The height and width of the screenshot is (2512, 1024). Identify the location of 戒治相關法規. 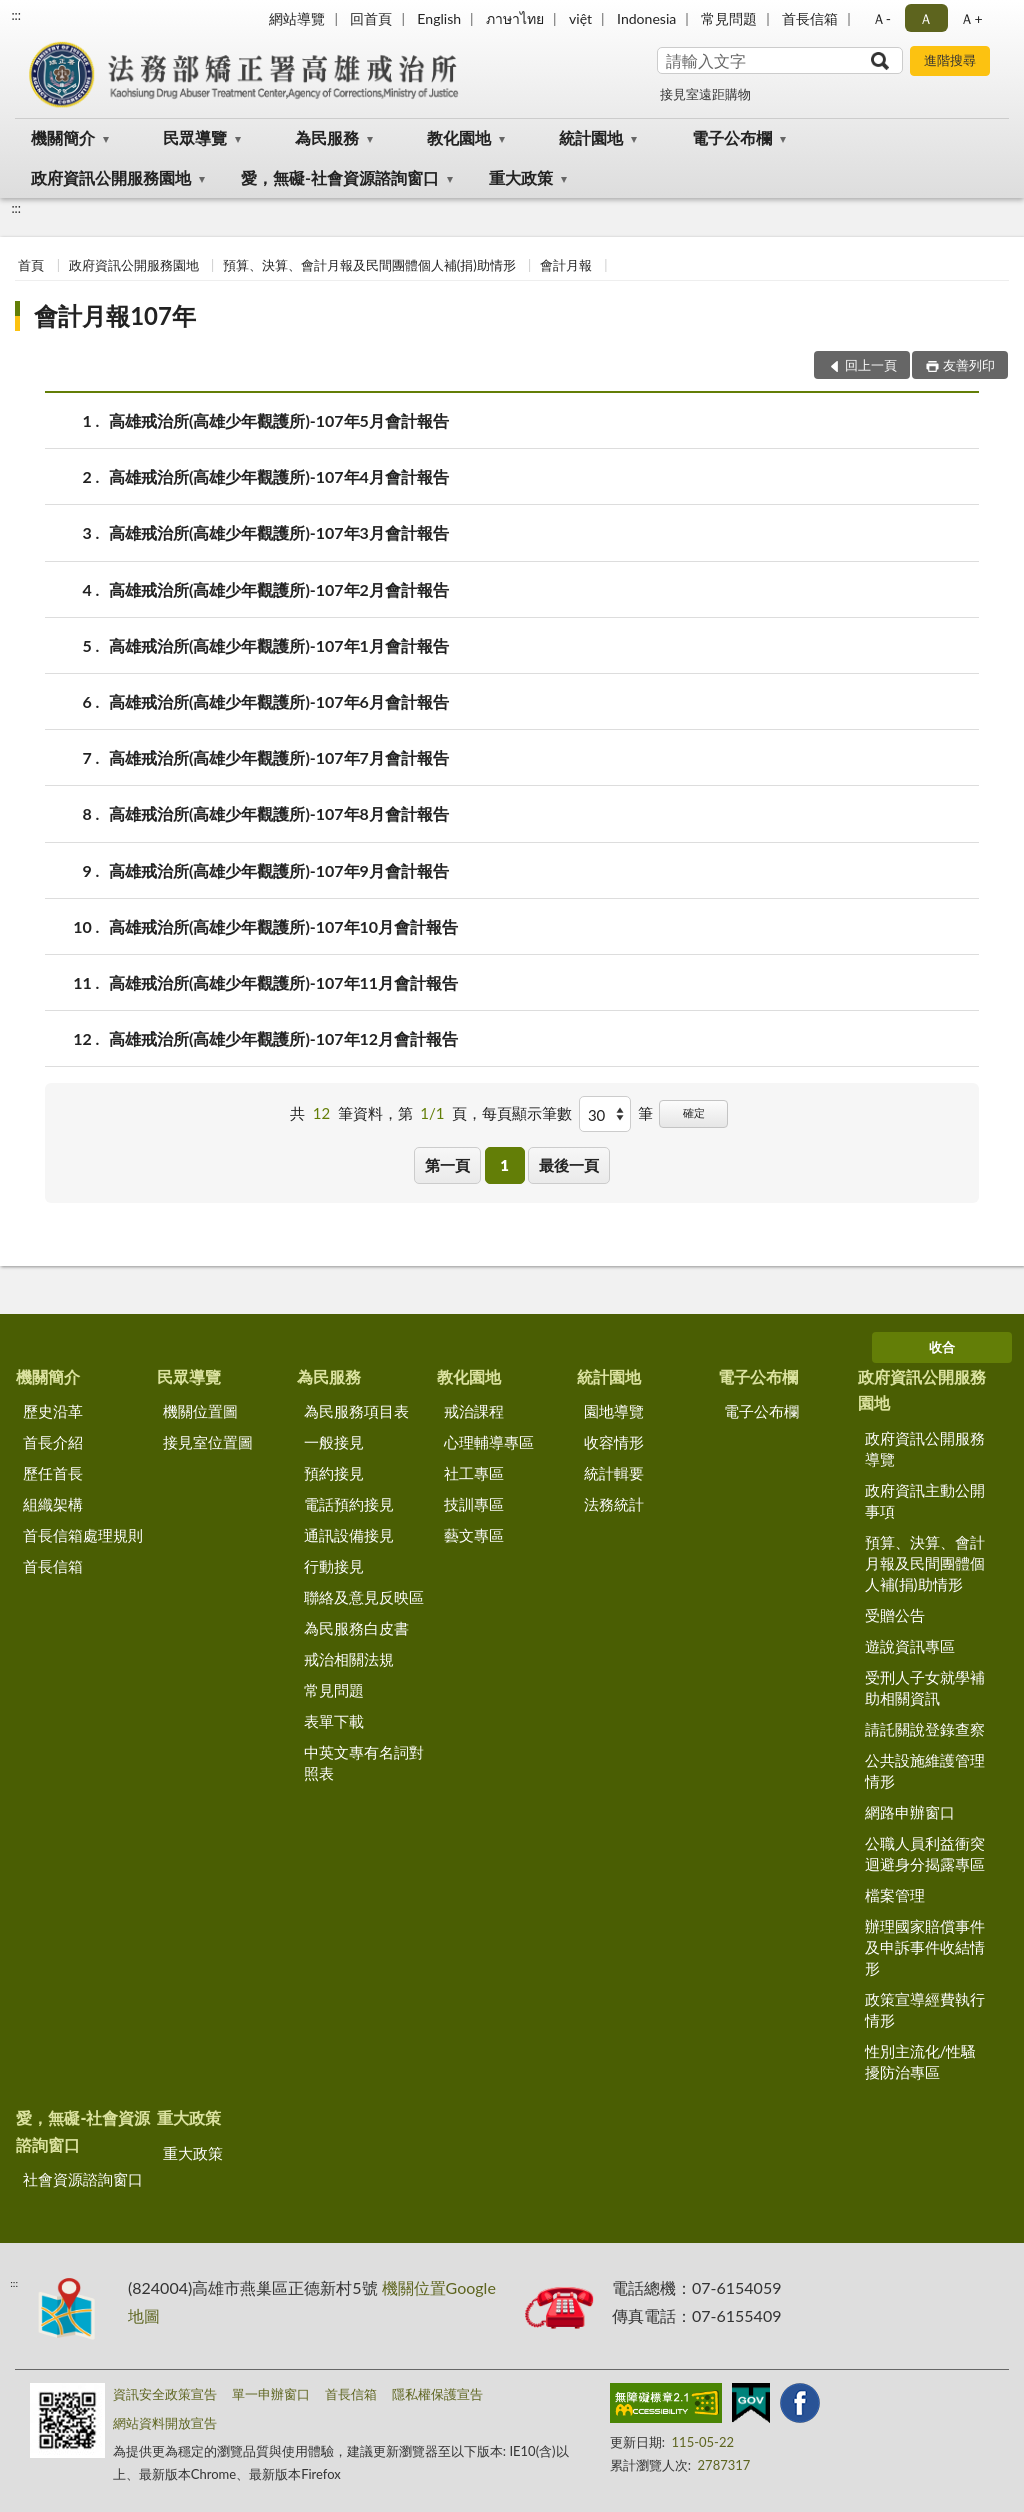
(349, 1659).